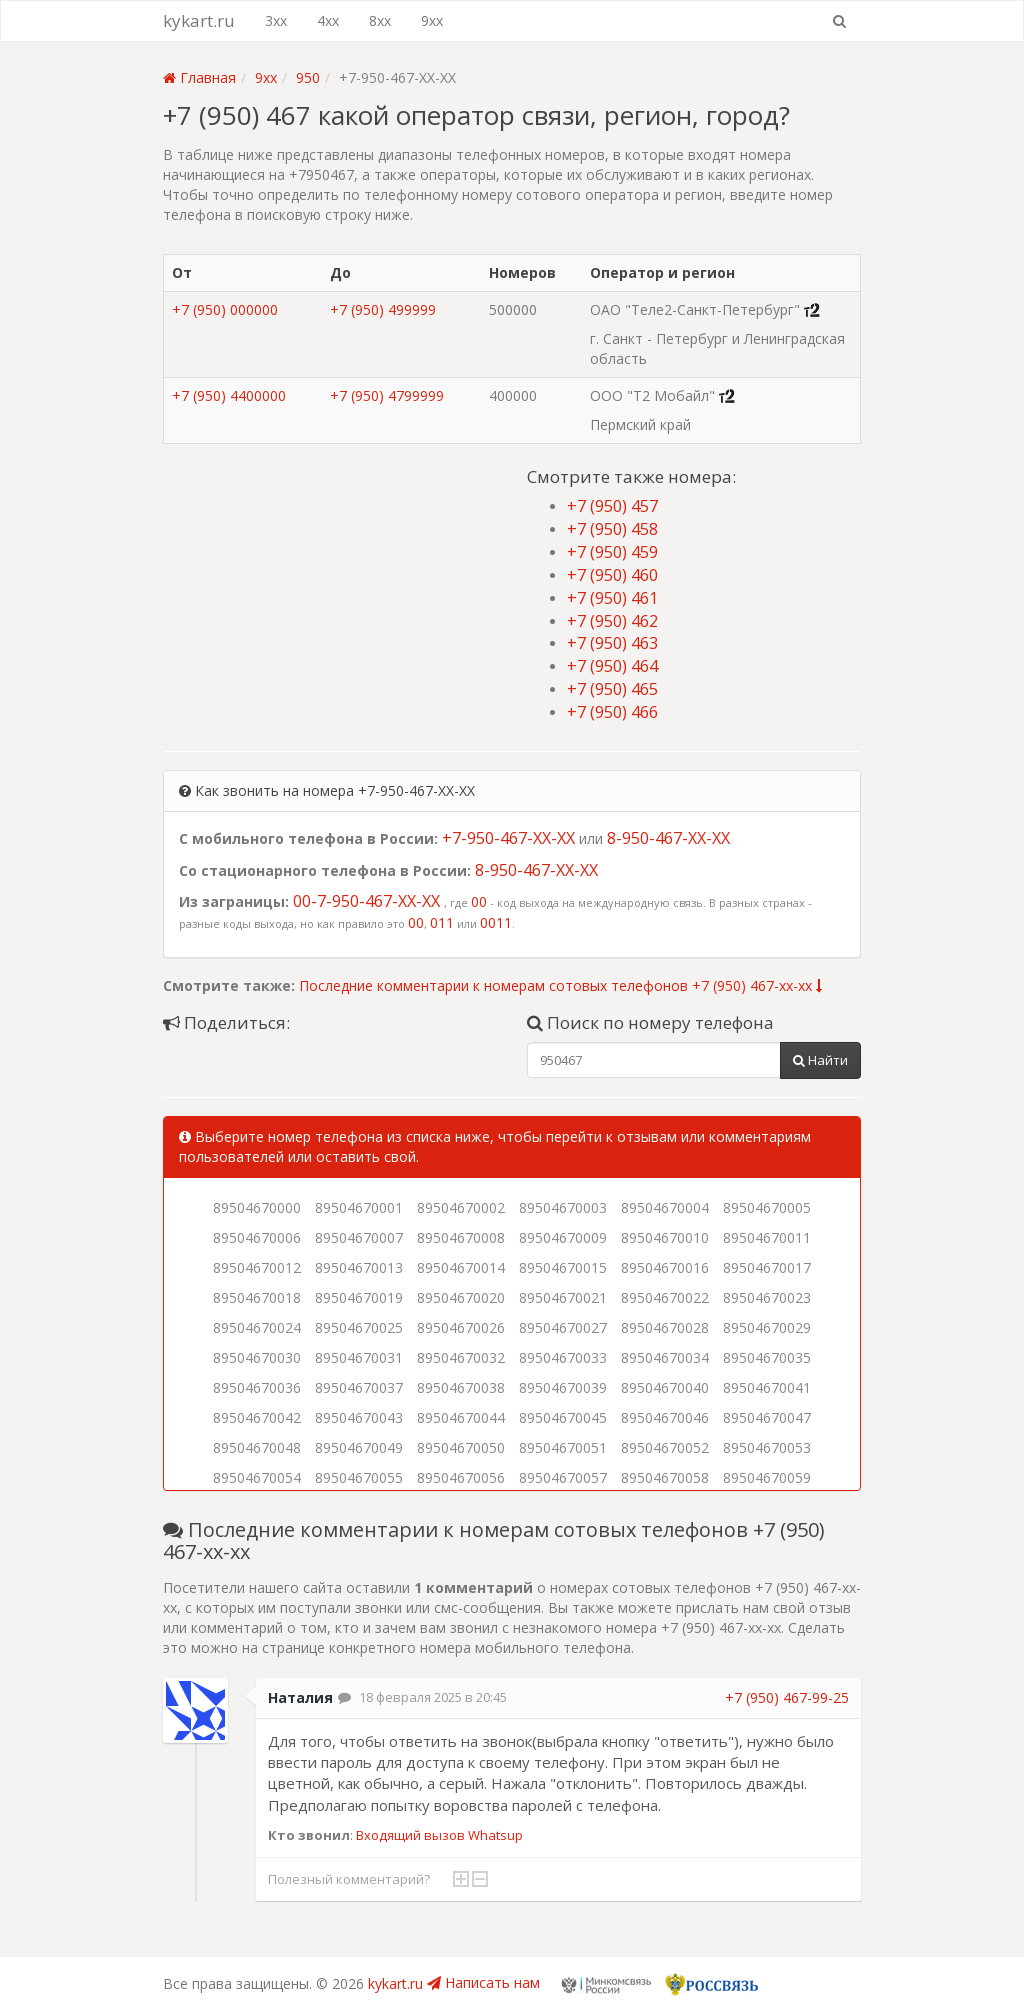  I want to click on 89504670039, so click(563, 1387).